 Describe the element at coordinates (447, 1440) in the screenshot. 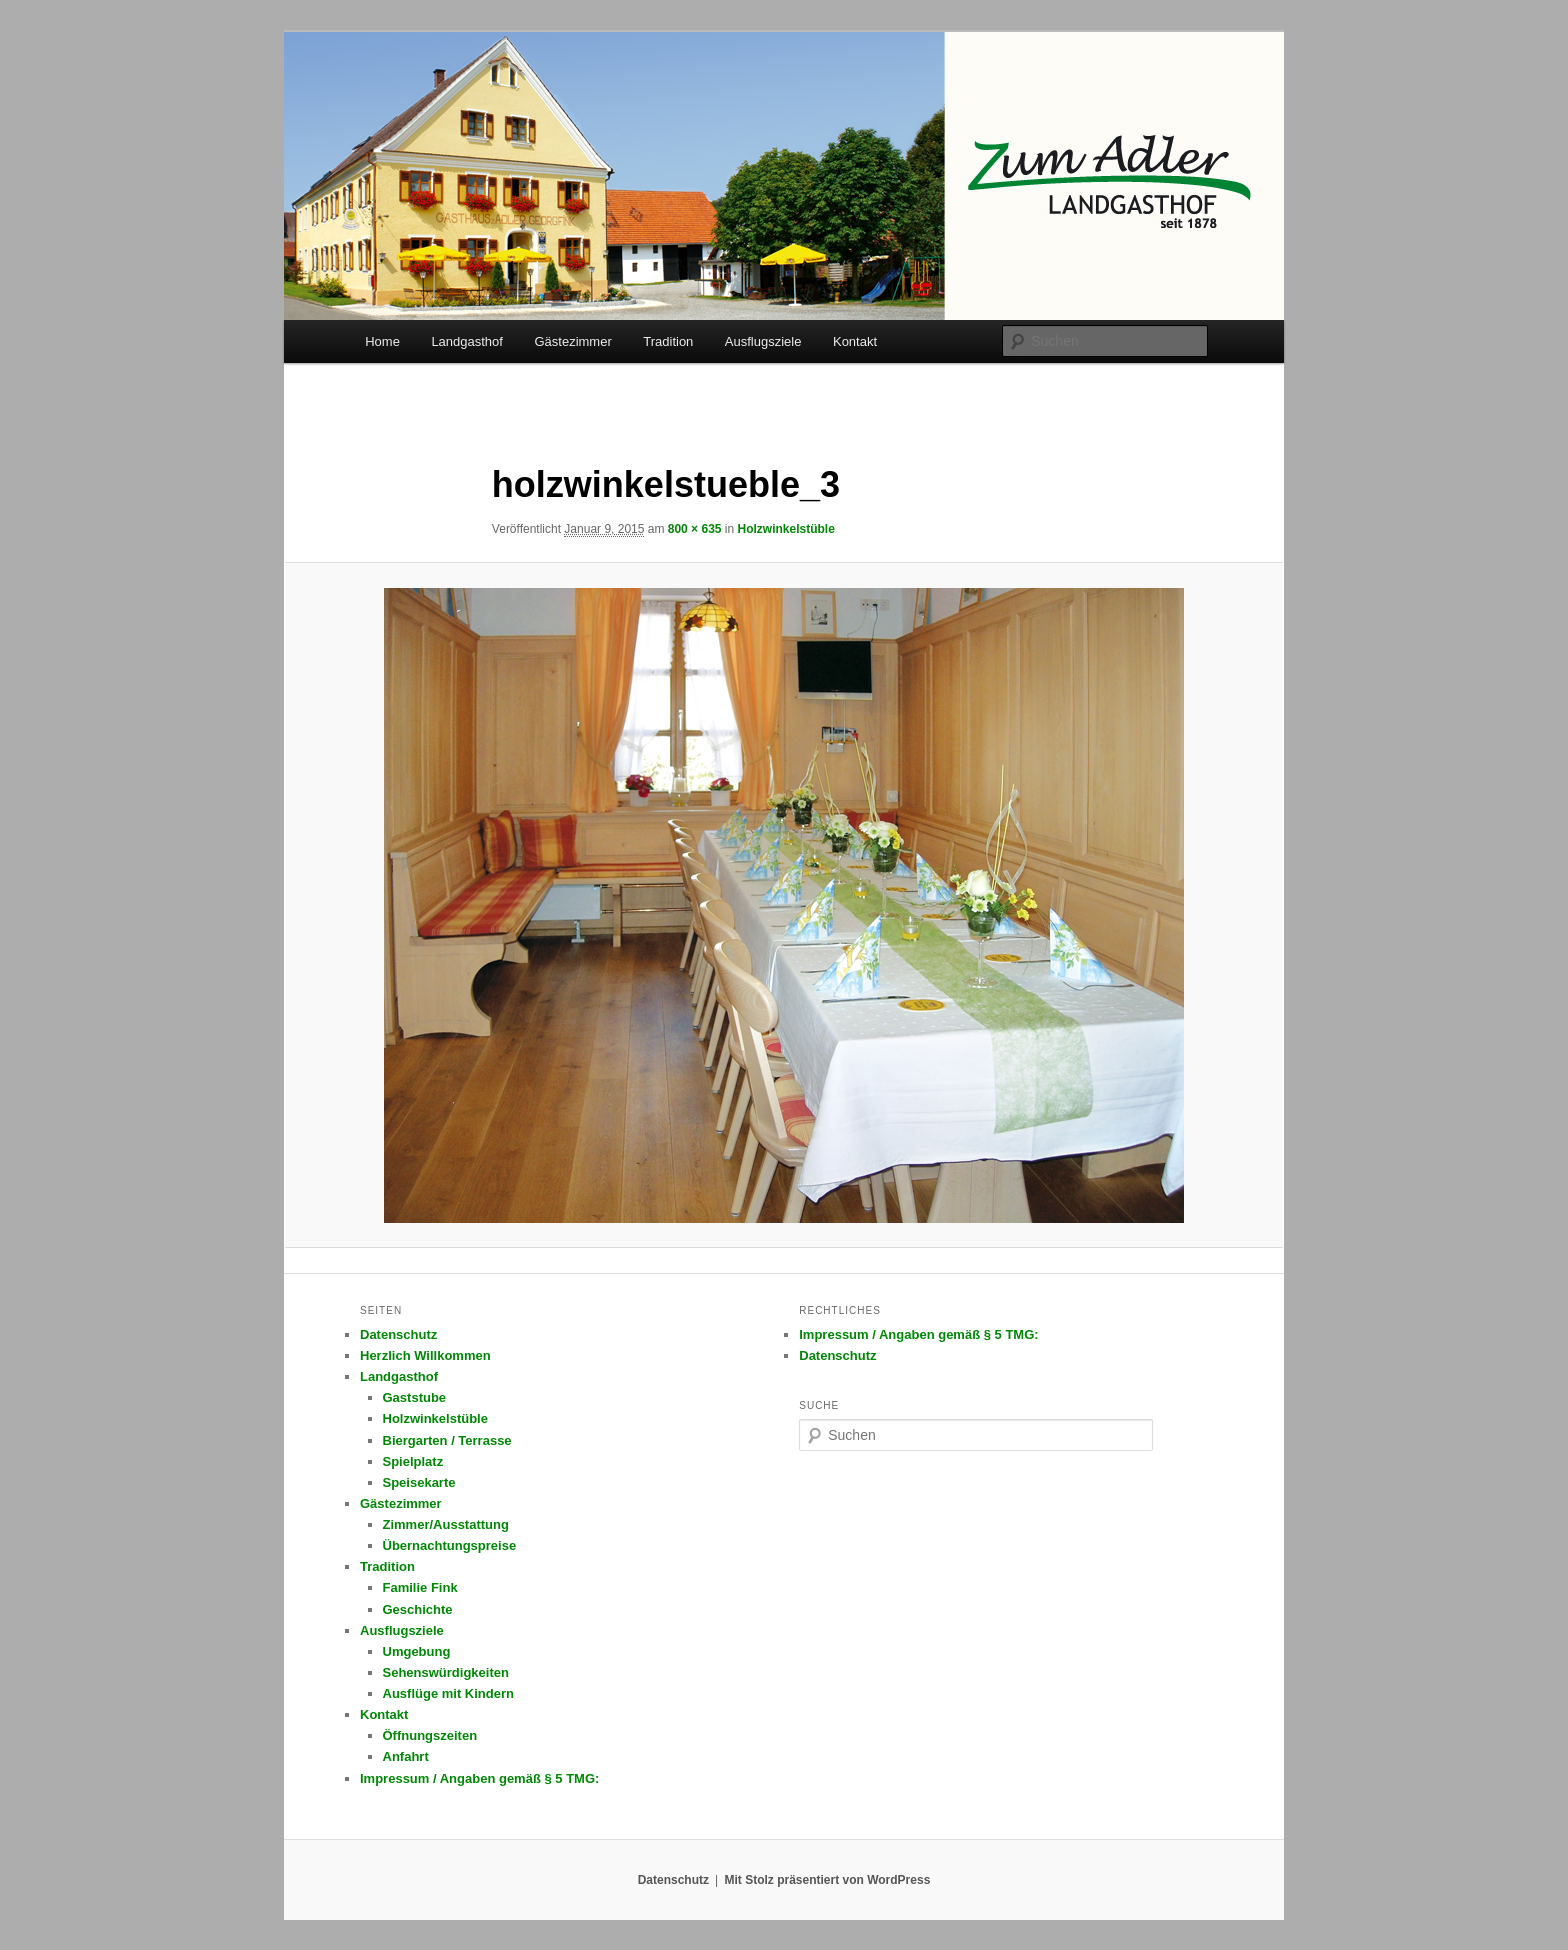

I see `Biergarten / Terrasse` at that location.